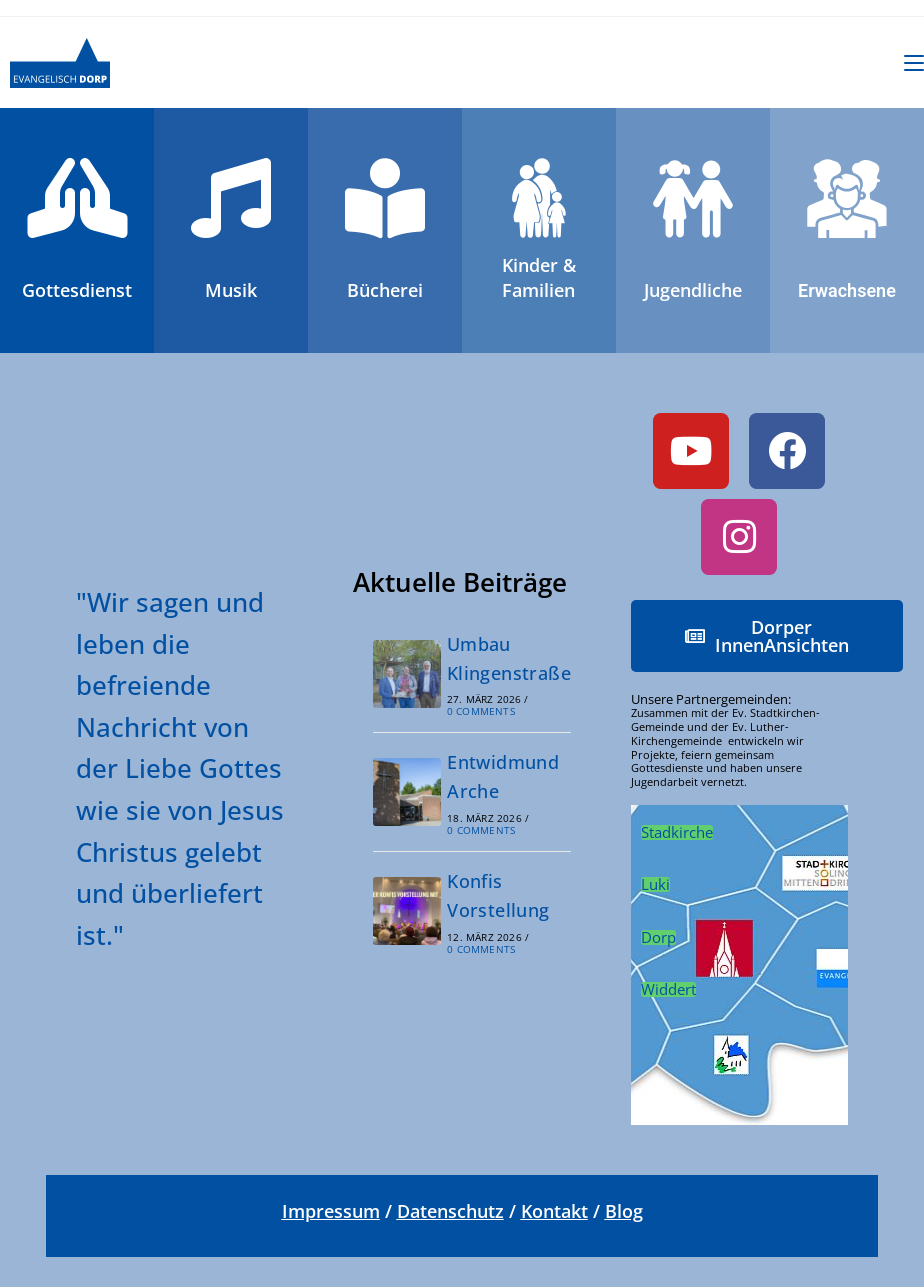 This screenshot has width=924, height=1287. What do you see at coordinates (77, 198) in the screenshot?
I see `[<br>Gottesdienst]` at bounding box center [77, 198].